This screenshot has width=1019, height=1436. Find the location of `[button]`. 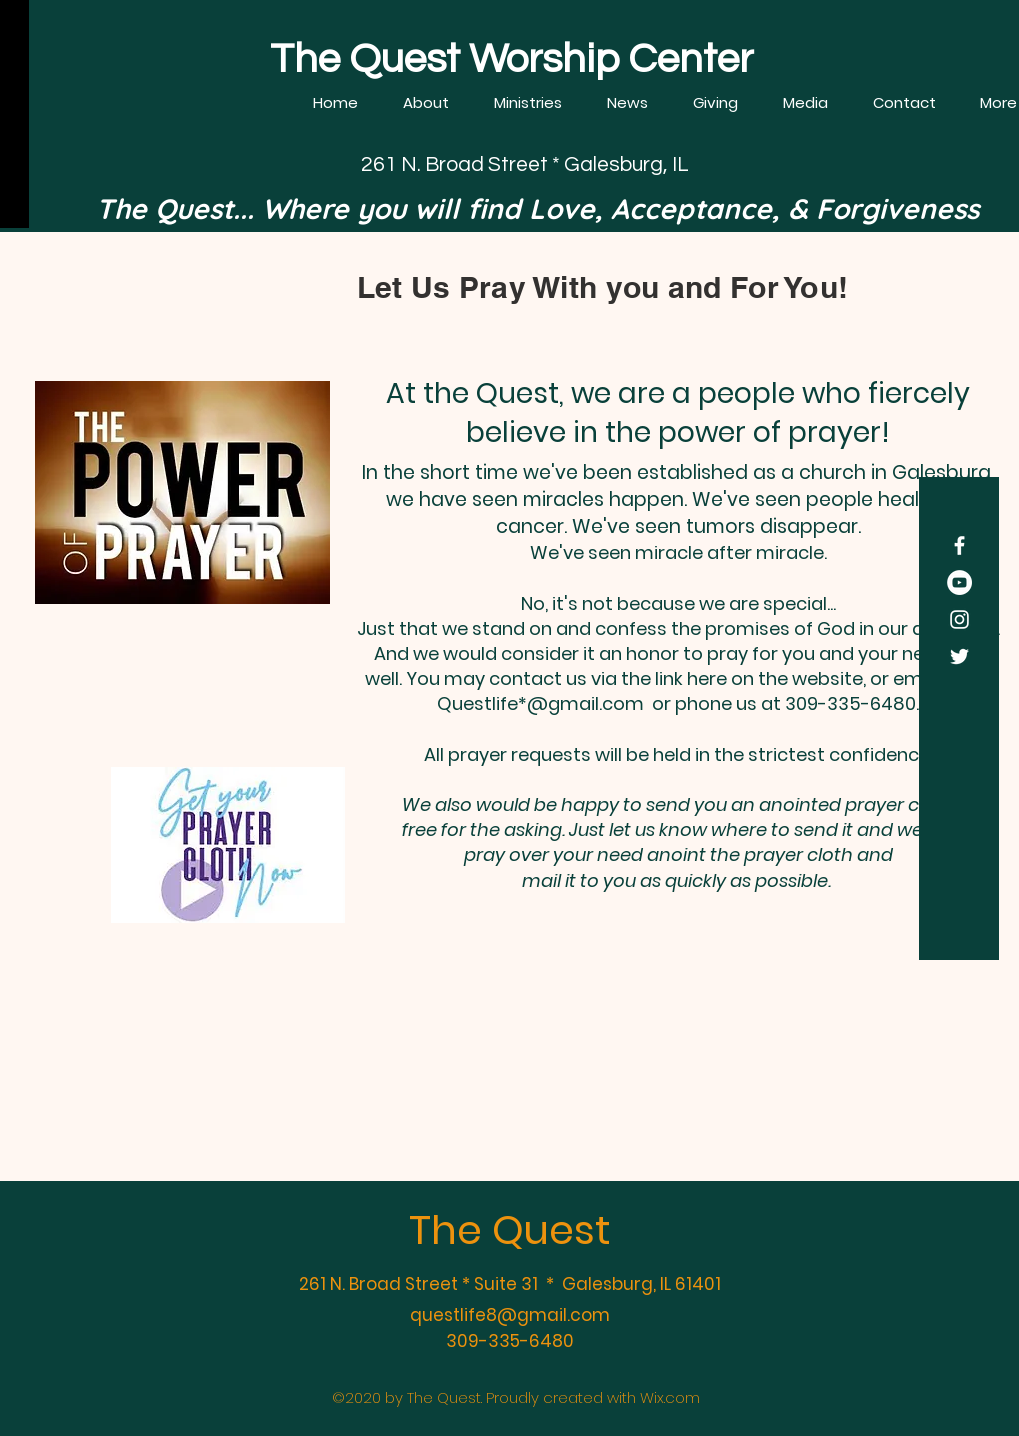

[button] is located at coordinates (426, 103).